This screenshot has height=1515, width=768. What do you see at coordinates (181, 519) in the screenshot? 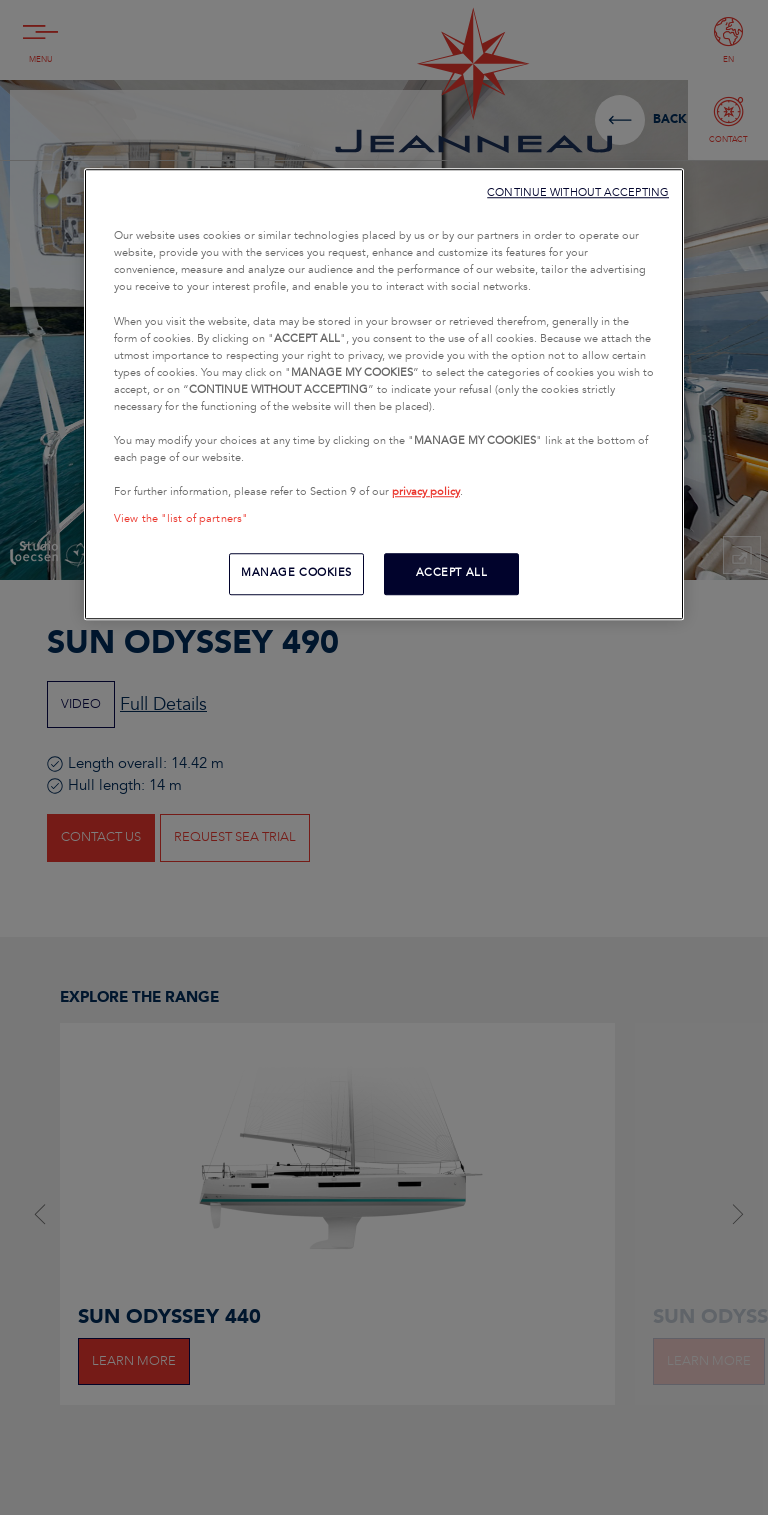
I see `View the "list of partners"` at bounding box center [181, 519].